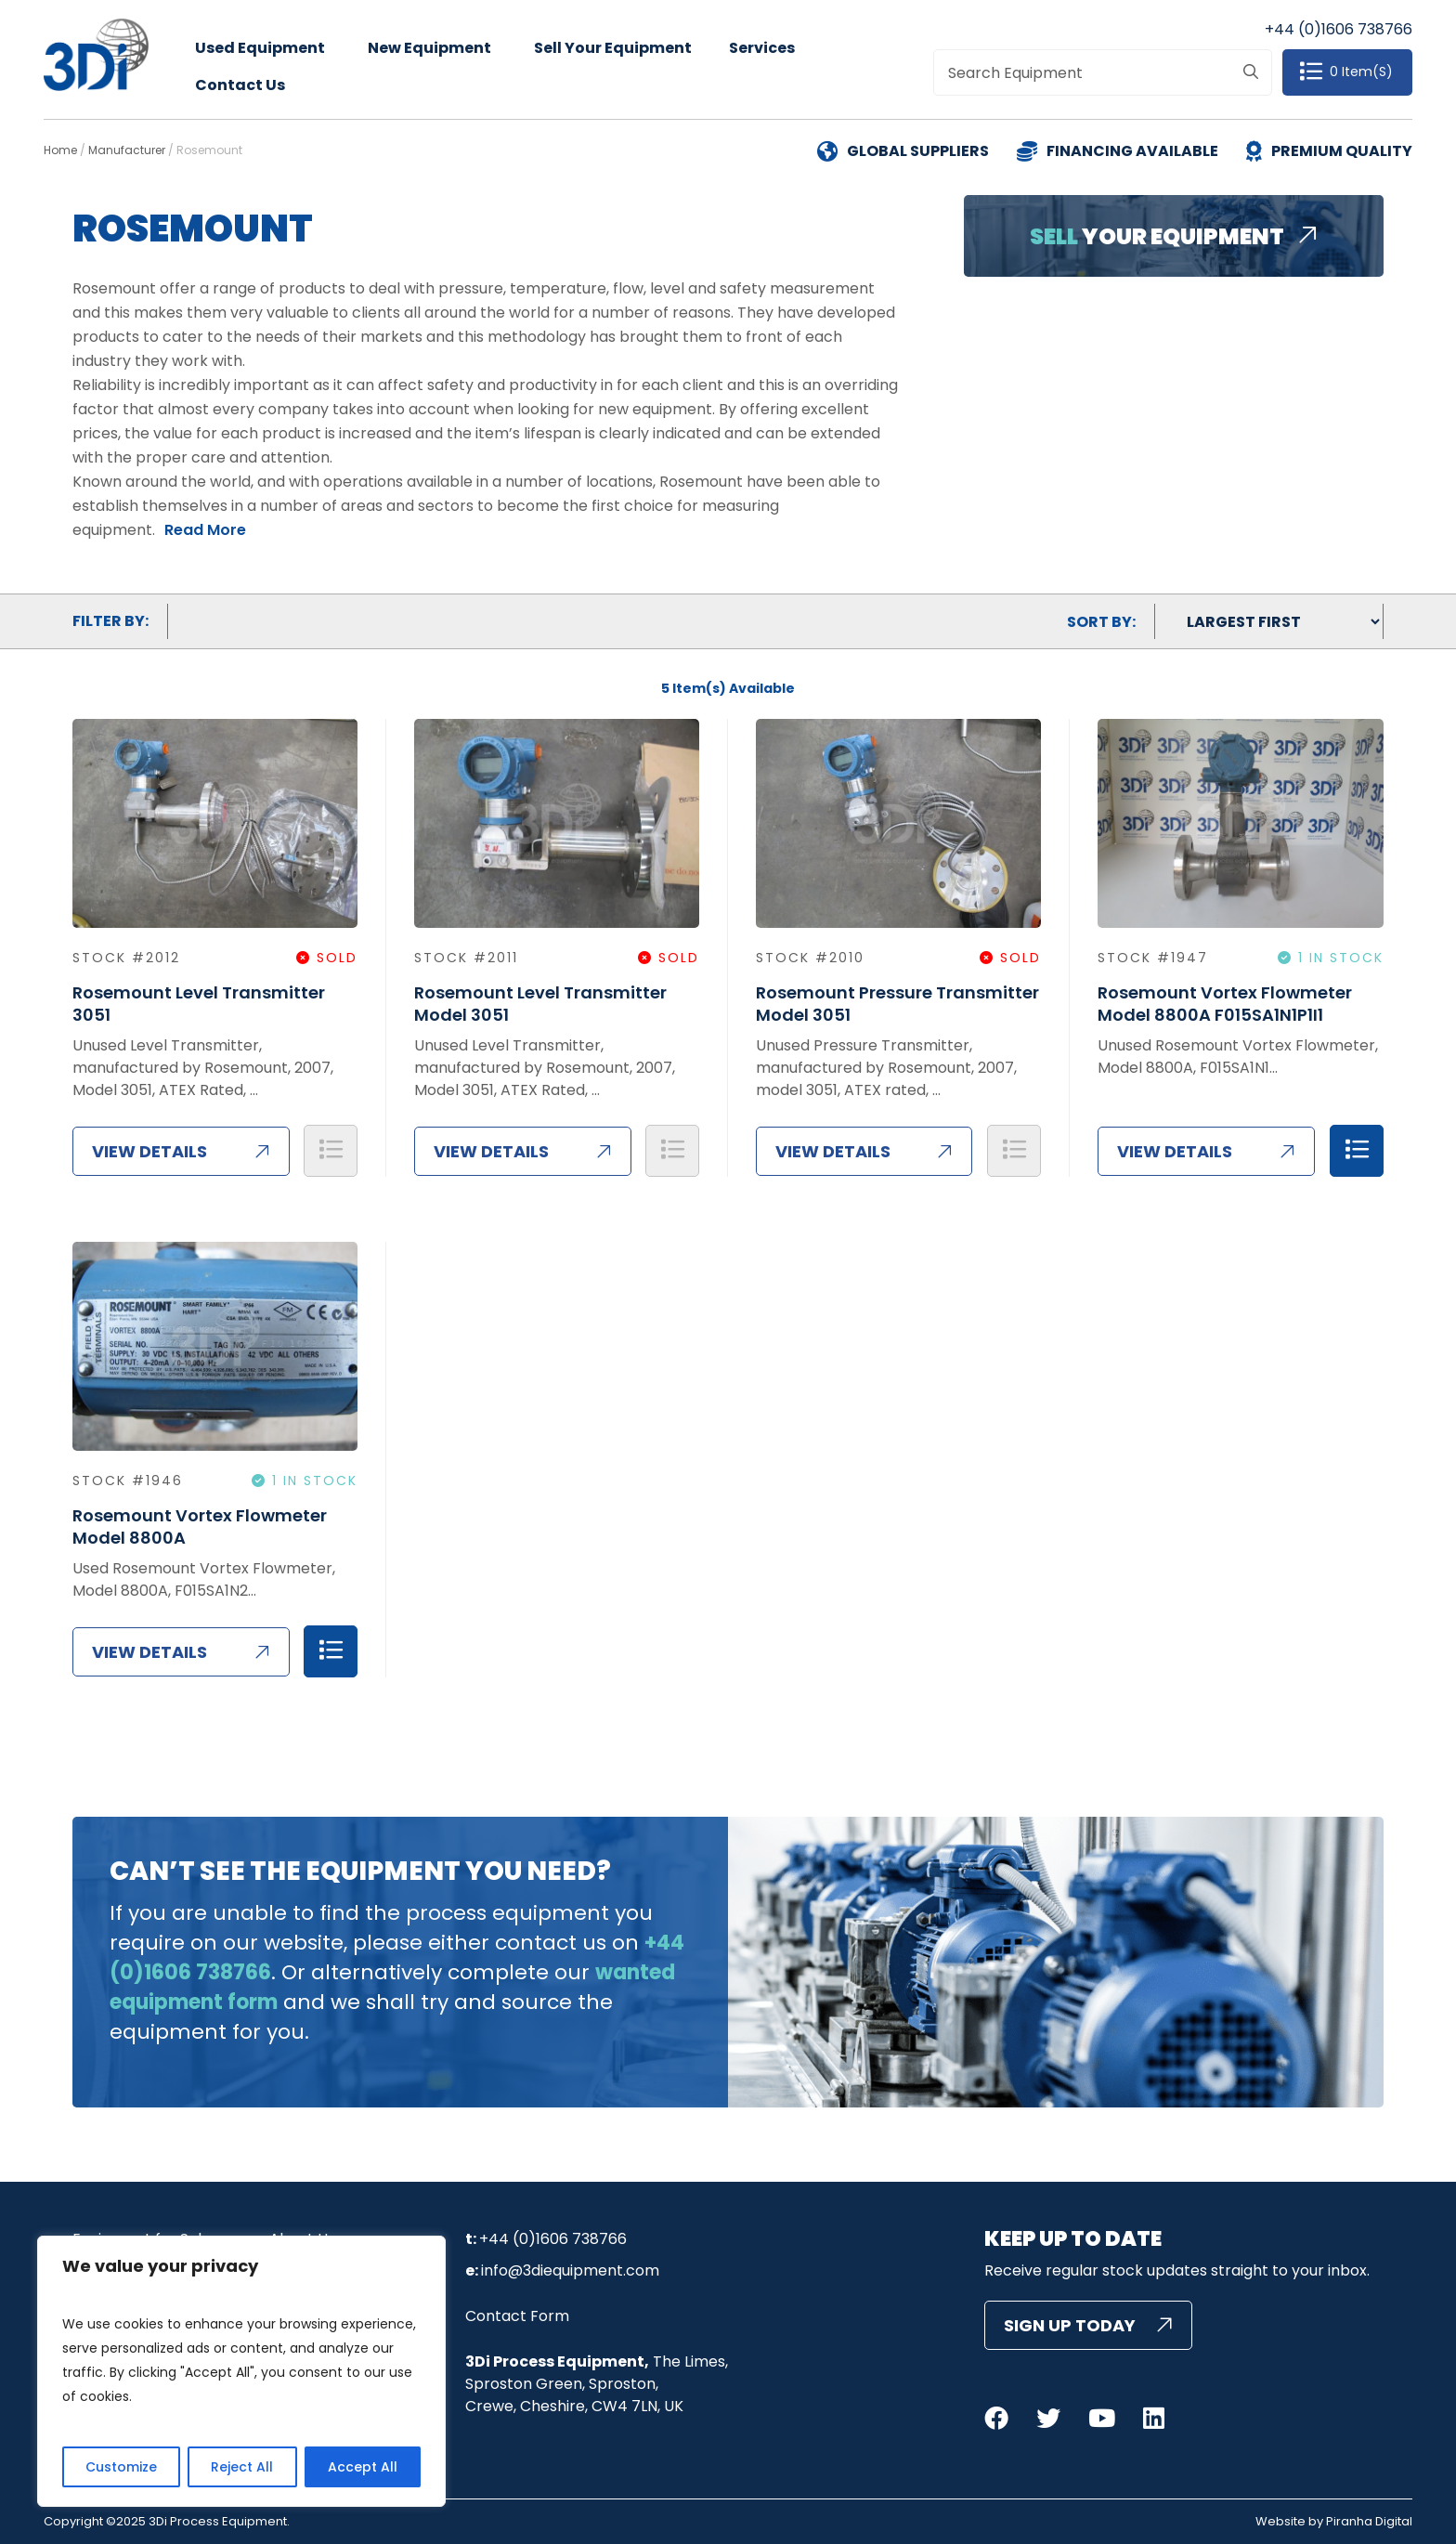 Image resolution: width=1456 pixels, height=2544 pixels. Describe the element at coordinates (242, 2467) in the screenshot. I see `Reject All` at that location.